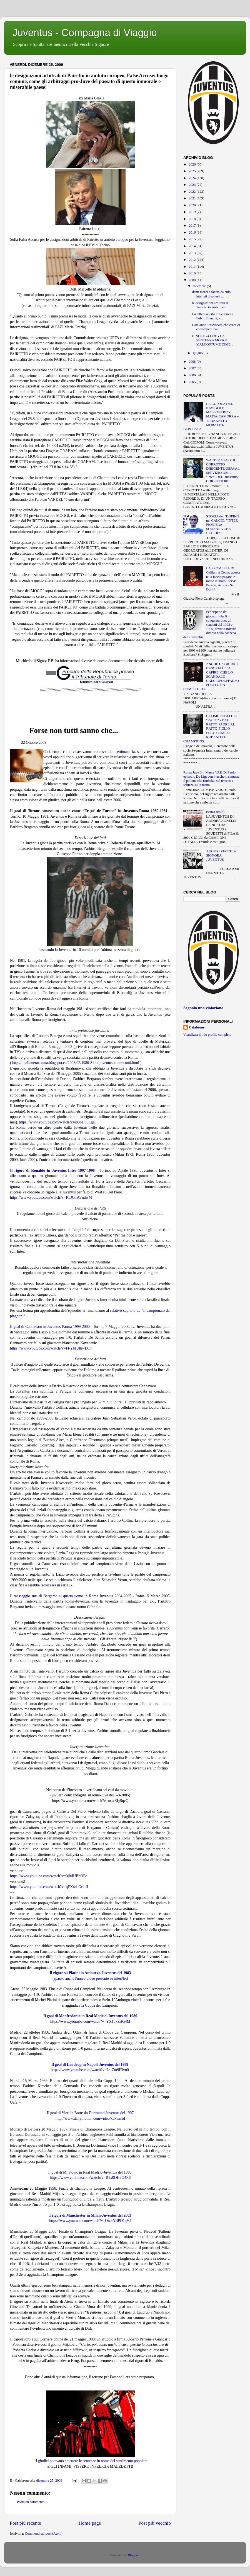 This screenshot has width=250, height=2576. Describe the element at coordinates (212, 340) in the screenshot. I see `IL SOLE 24 ORE - LA SENTENZA MOGGI MALCOSTUME DIME...` at that location.